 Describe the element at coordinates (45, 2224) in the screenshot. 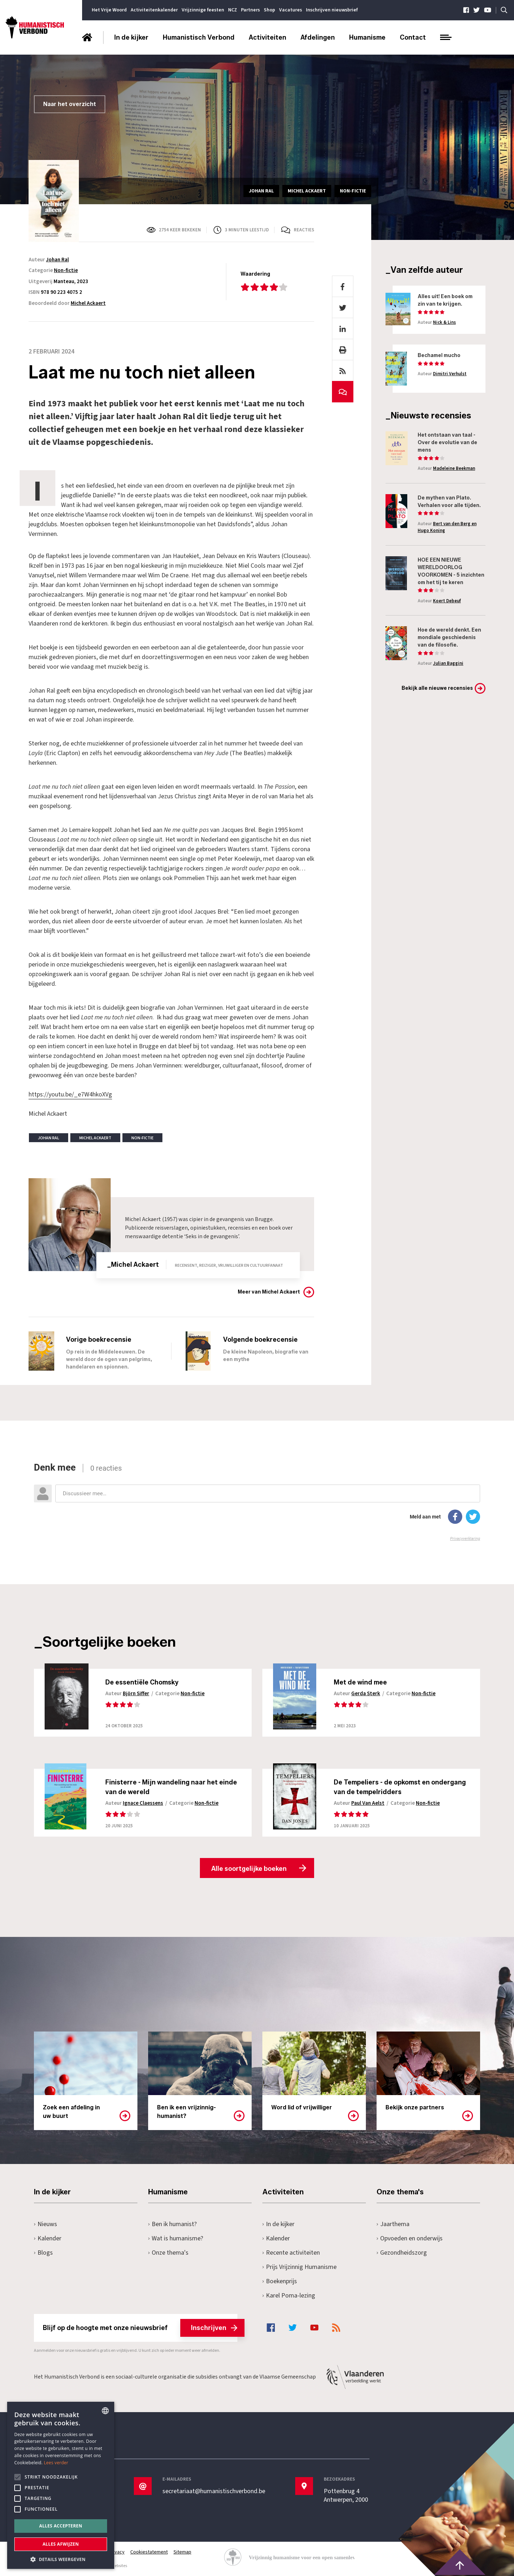

I see `Nieuws` at that location.